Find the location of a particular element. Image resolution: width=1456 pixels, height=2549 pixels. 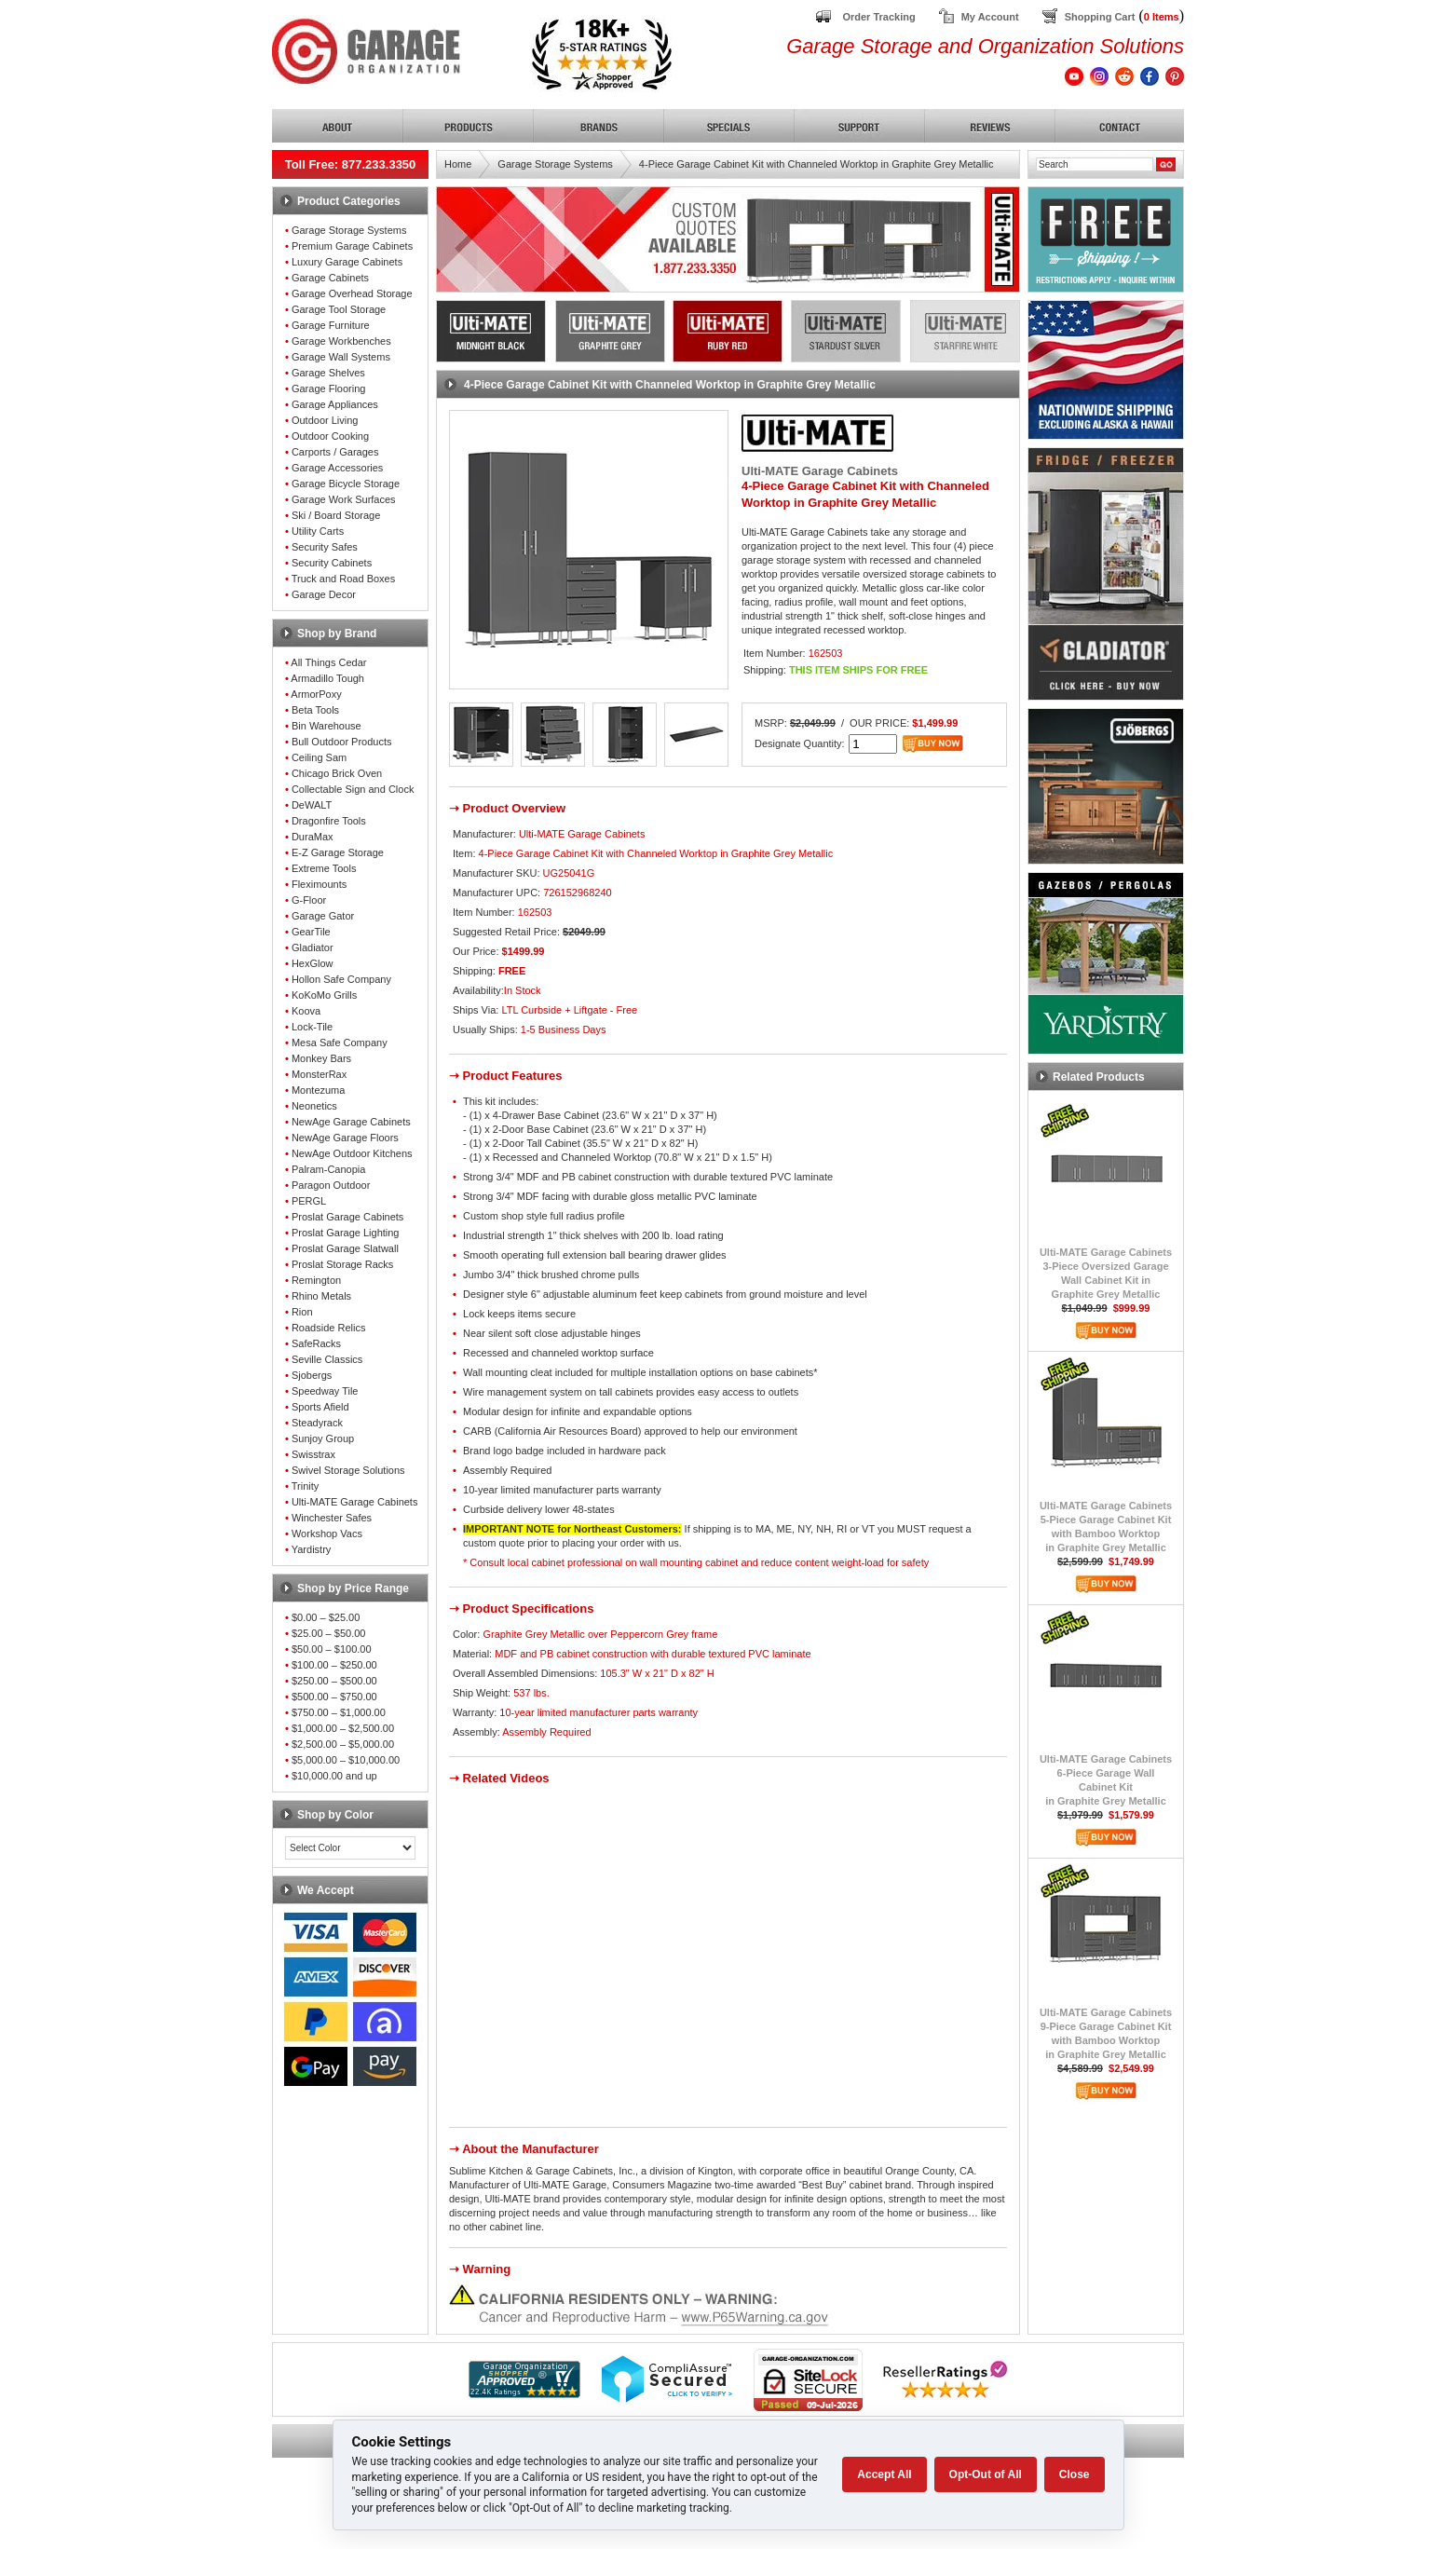

Garage Overhead Storage is located at coordinates (352, 293).